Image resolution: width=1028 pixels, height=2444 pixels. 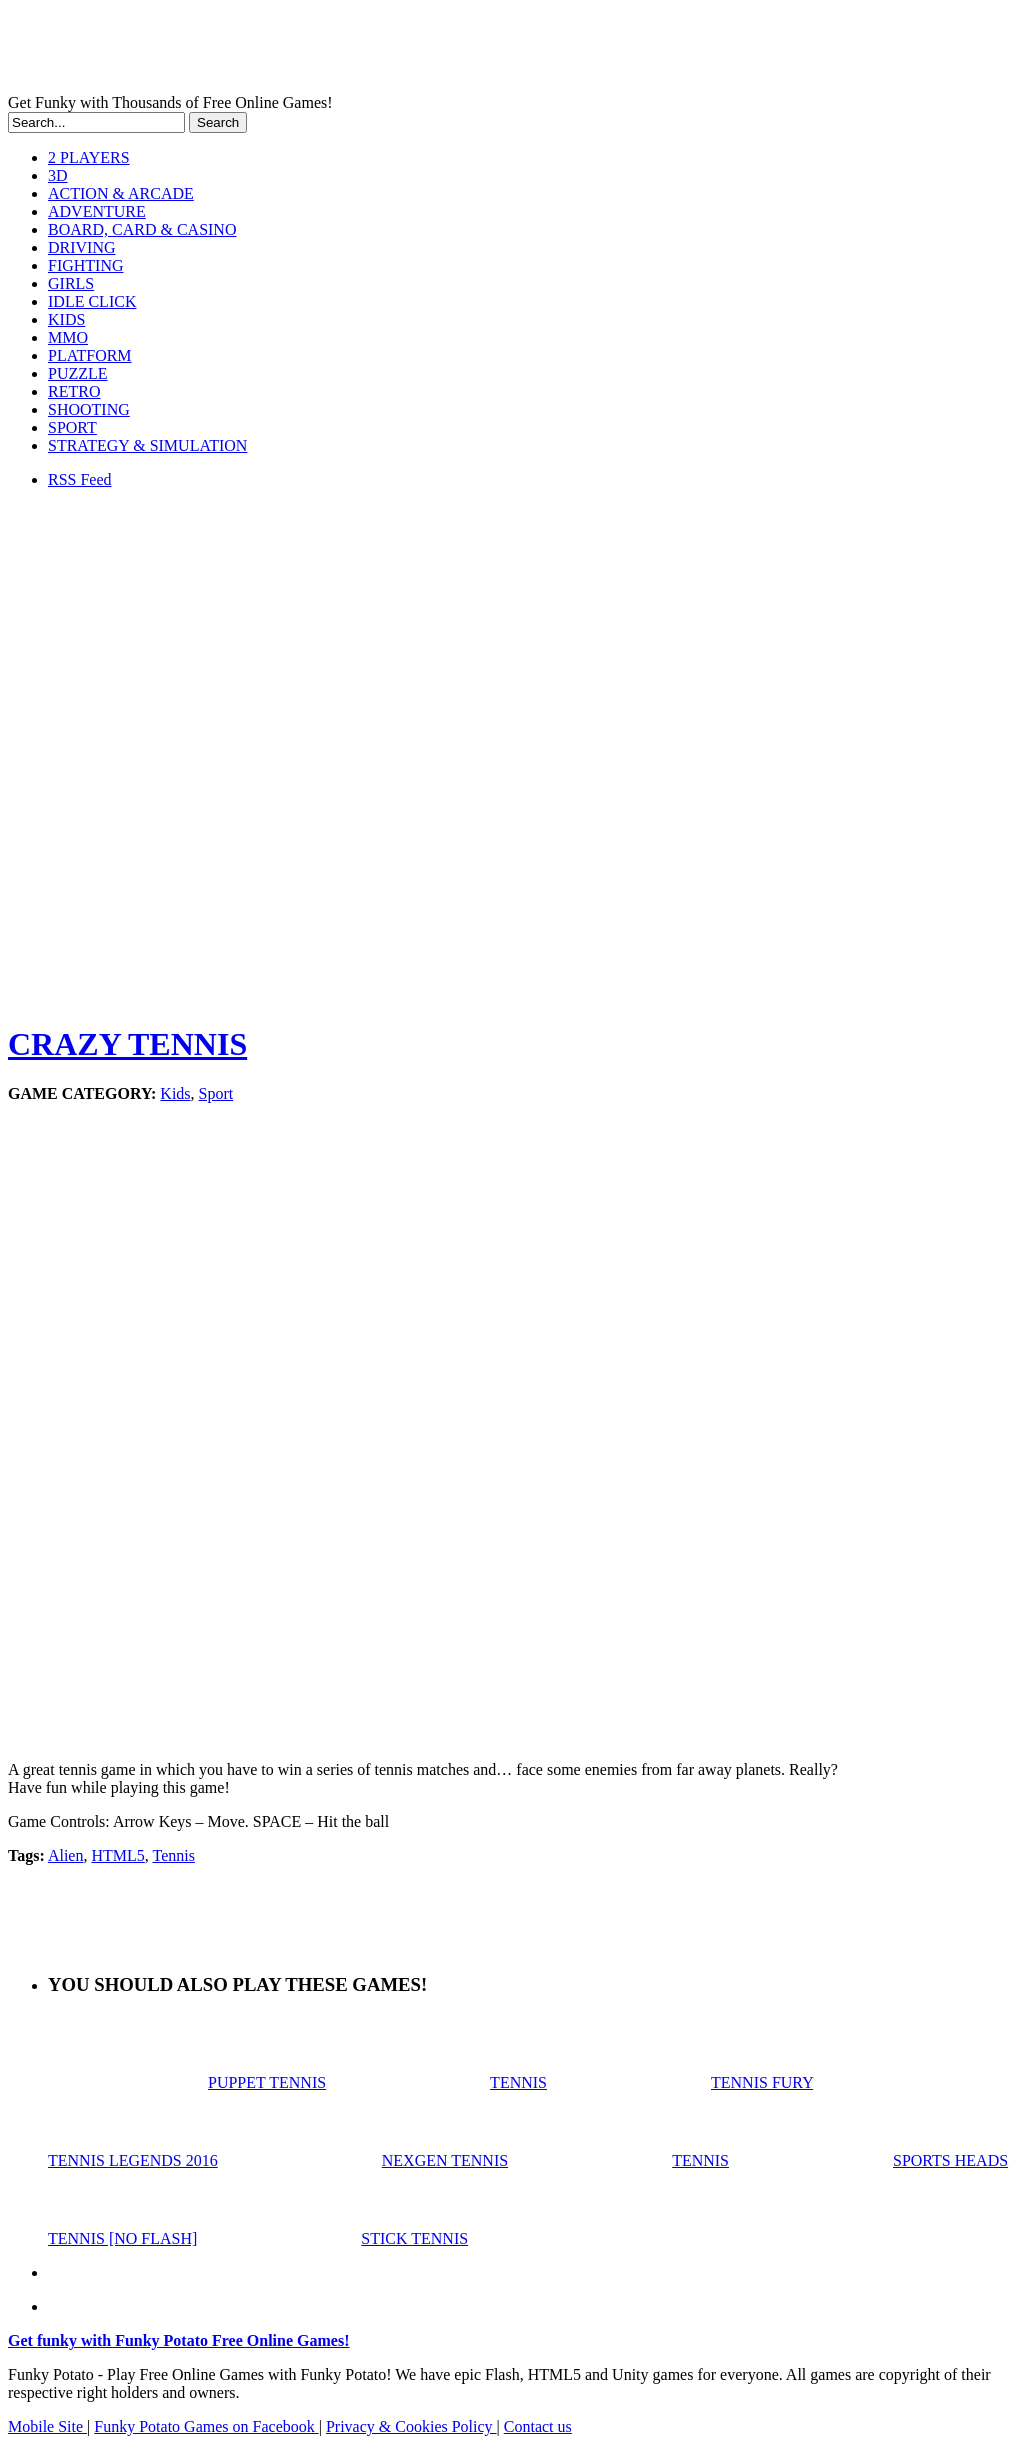 What do you see at coordinates (72, 427) in the screenshot?
I see `SPORT` at bounding box center [72, 427].